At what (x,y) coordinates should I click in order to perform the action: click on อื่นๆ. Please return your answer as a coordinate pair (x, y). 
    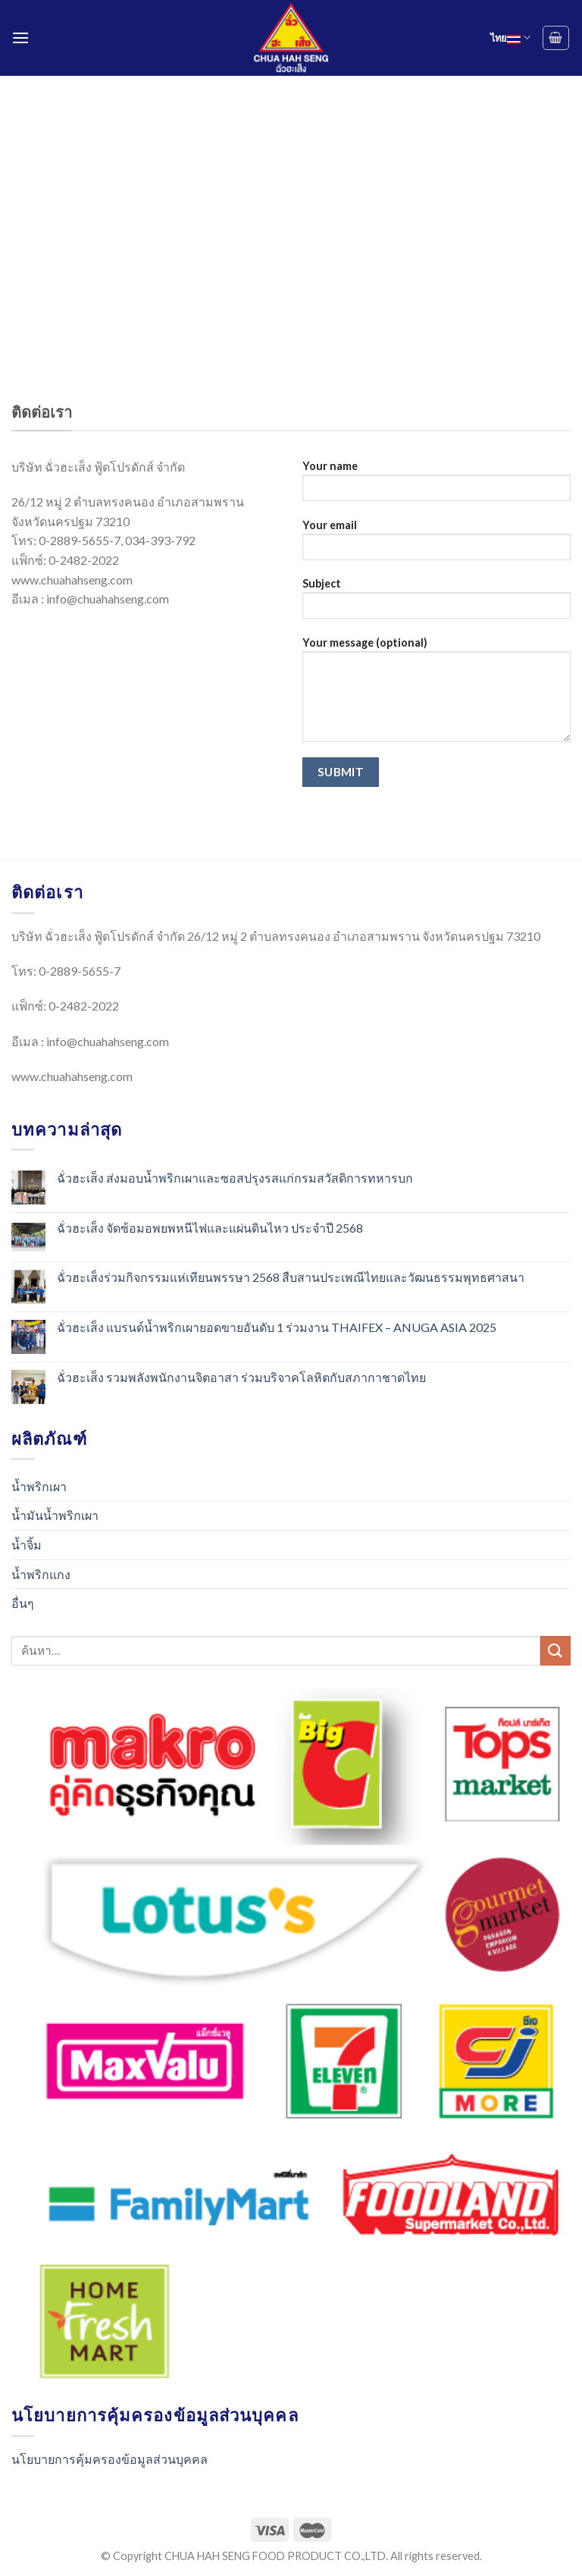
    Looking at the image, I should click on (22, 1603).